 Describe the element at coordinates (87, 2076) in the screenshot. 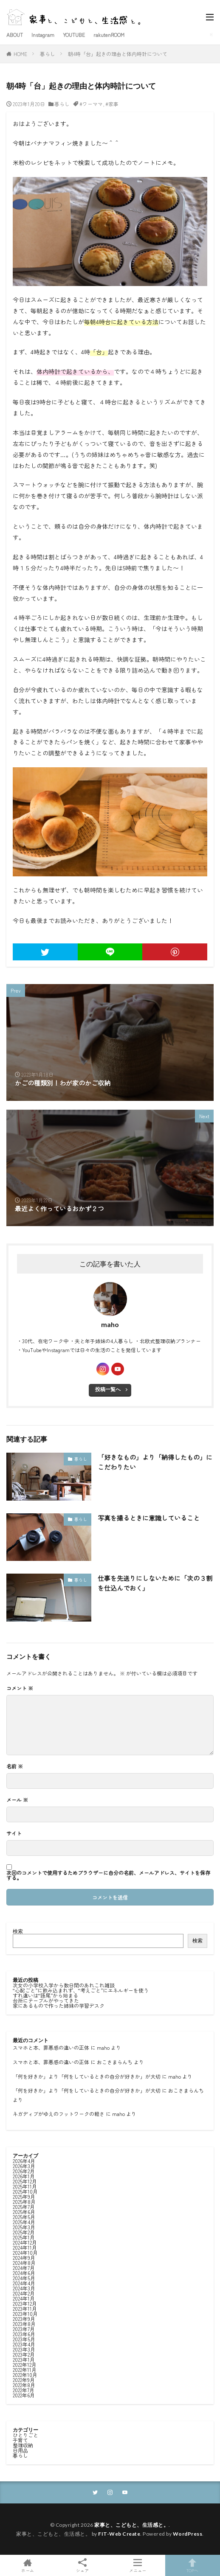

I see `「何を好きか」より「何をしているときの自分が好きか」が大切` at that location.